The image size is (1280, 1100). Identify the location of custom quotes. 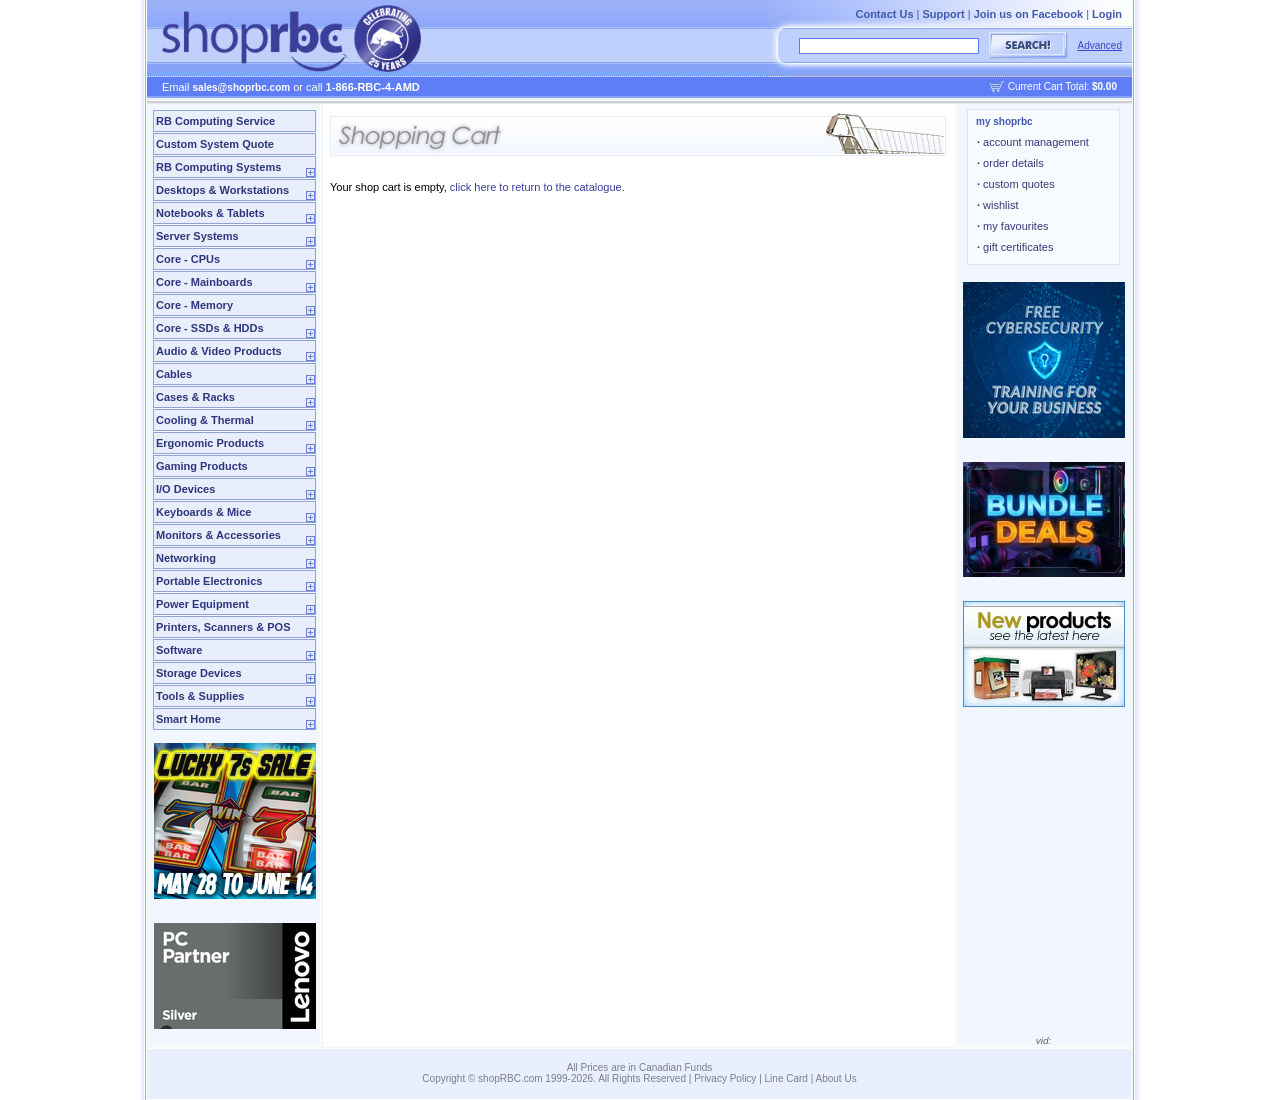
(1016, 184).